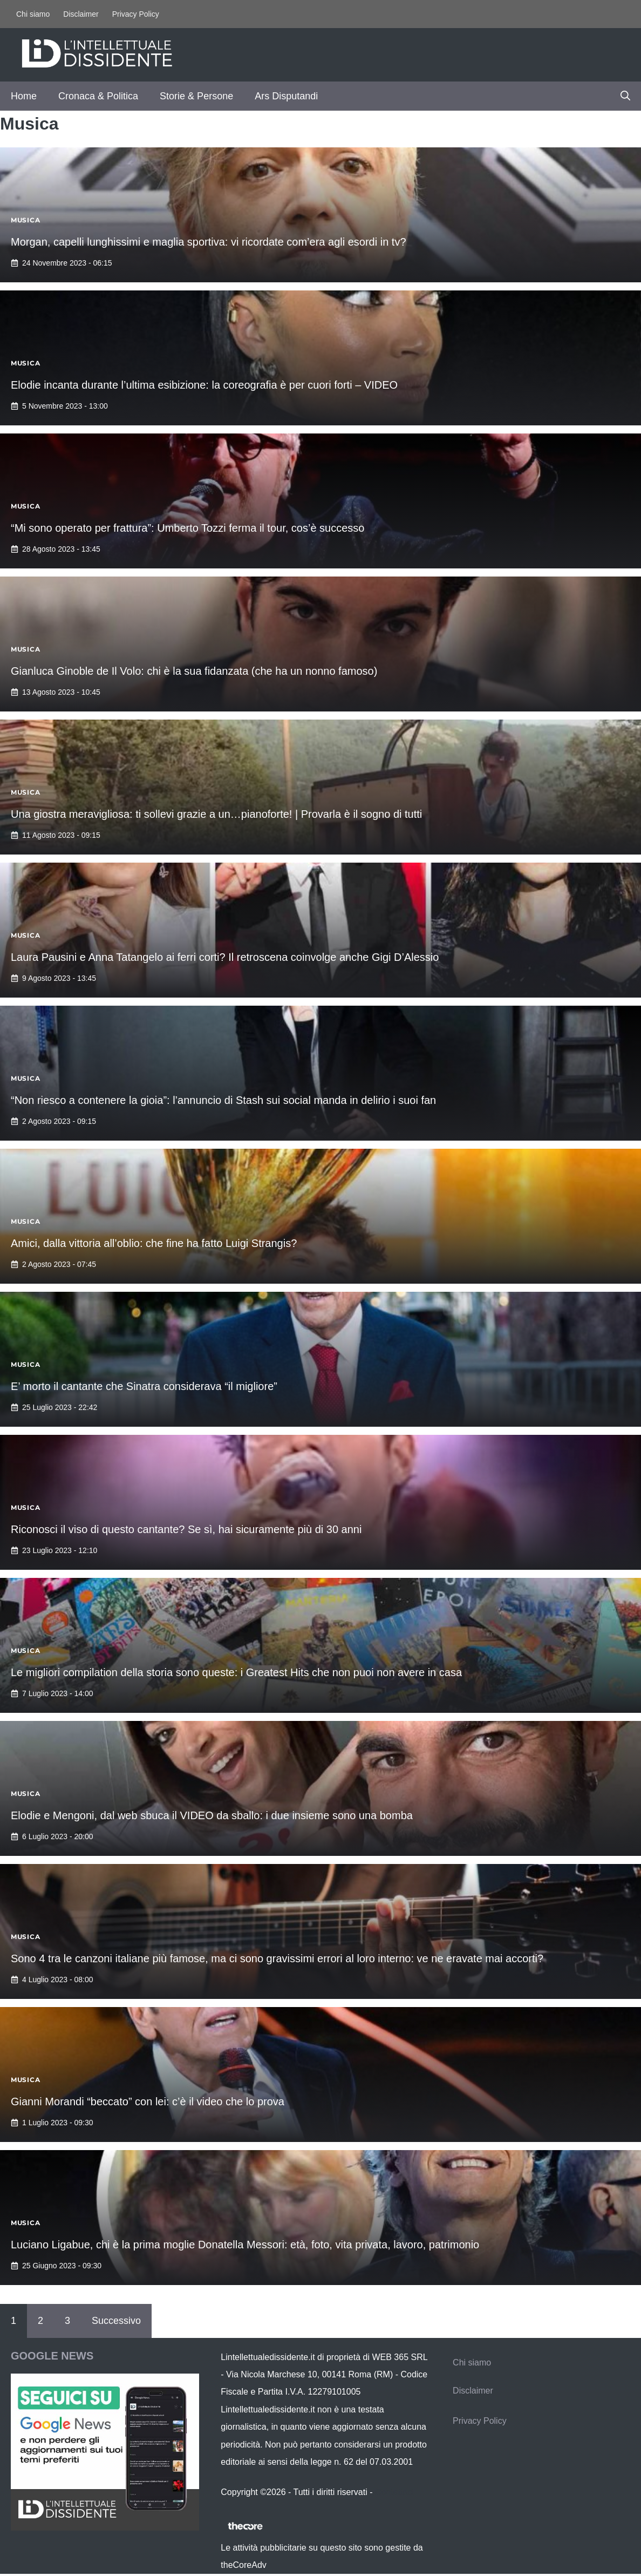 The height and width of the screenshot is (2576, 641). Describe the element at coordinates (277, 1958) in the screenshot. I see `Sono 4 tra le canzoni italiane più famose, ma ci sono gravissimi errori al loro interno: ve ne eravate mai accorti?` at that location.